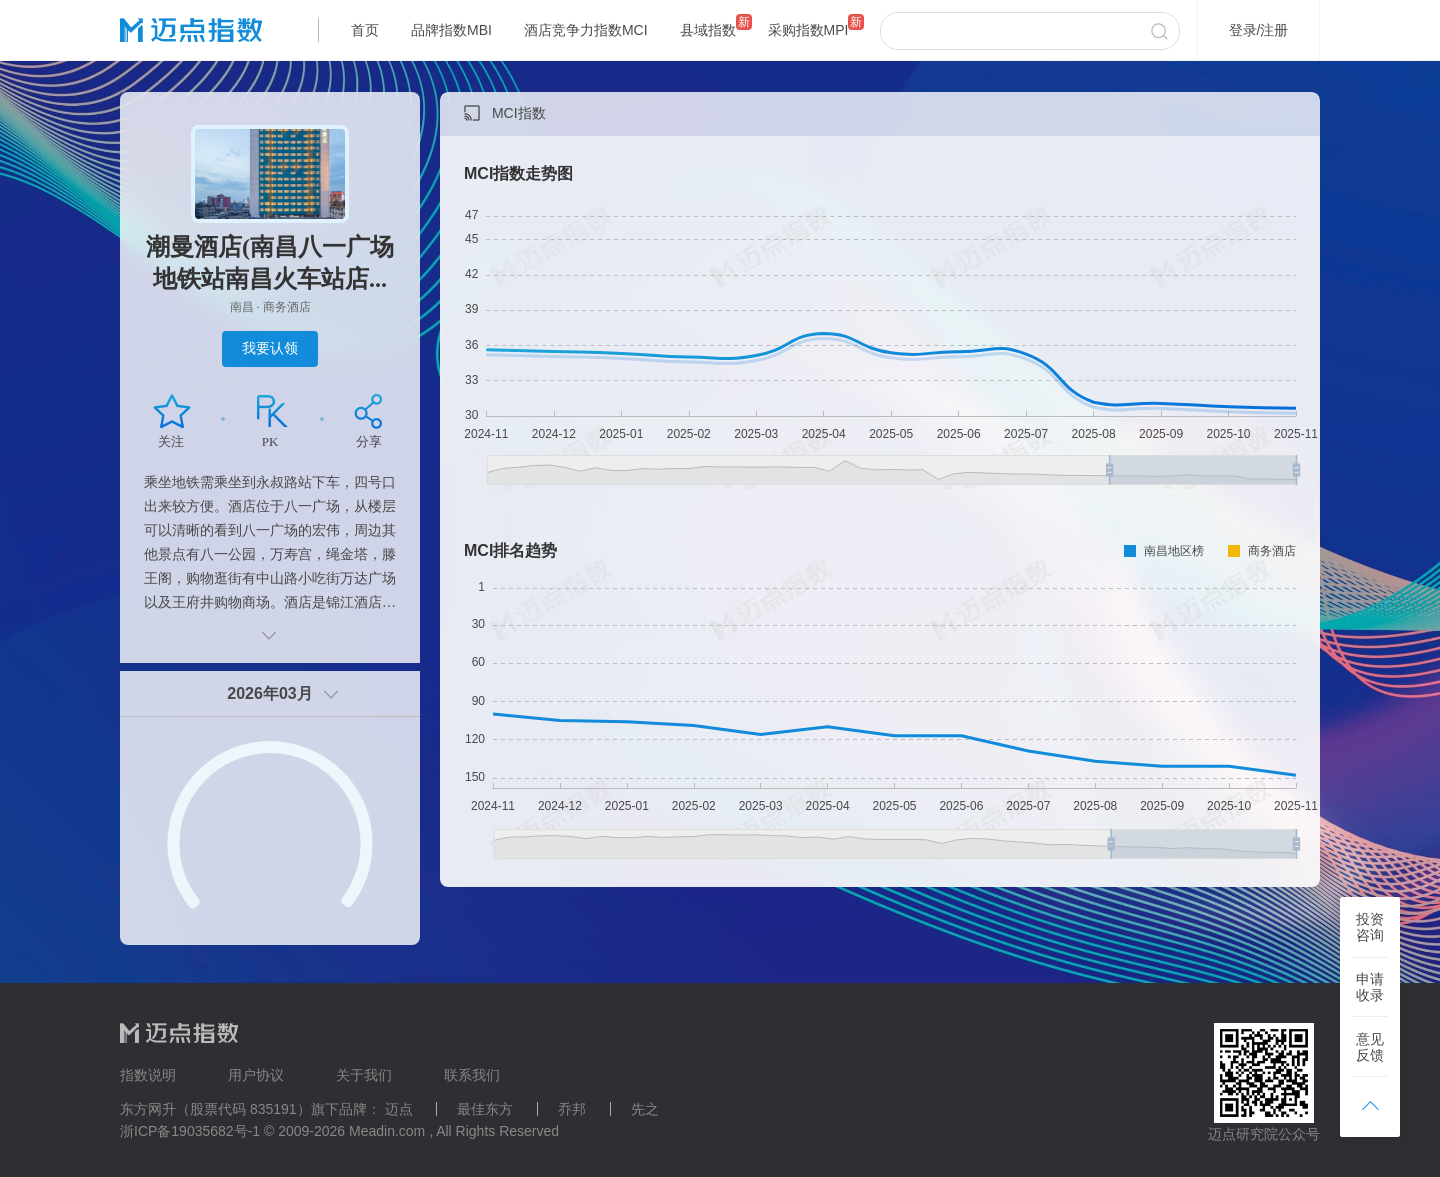 The image size is (1440, 1177). What do you see at coordinates (364, 1075) in the screenshot?
I see `关于我们` at bounding box center [364, 1075].